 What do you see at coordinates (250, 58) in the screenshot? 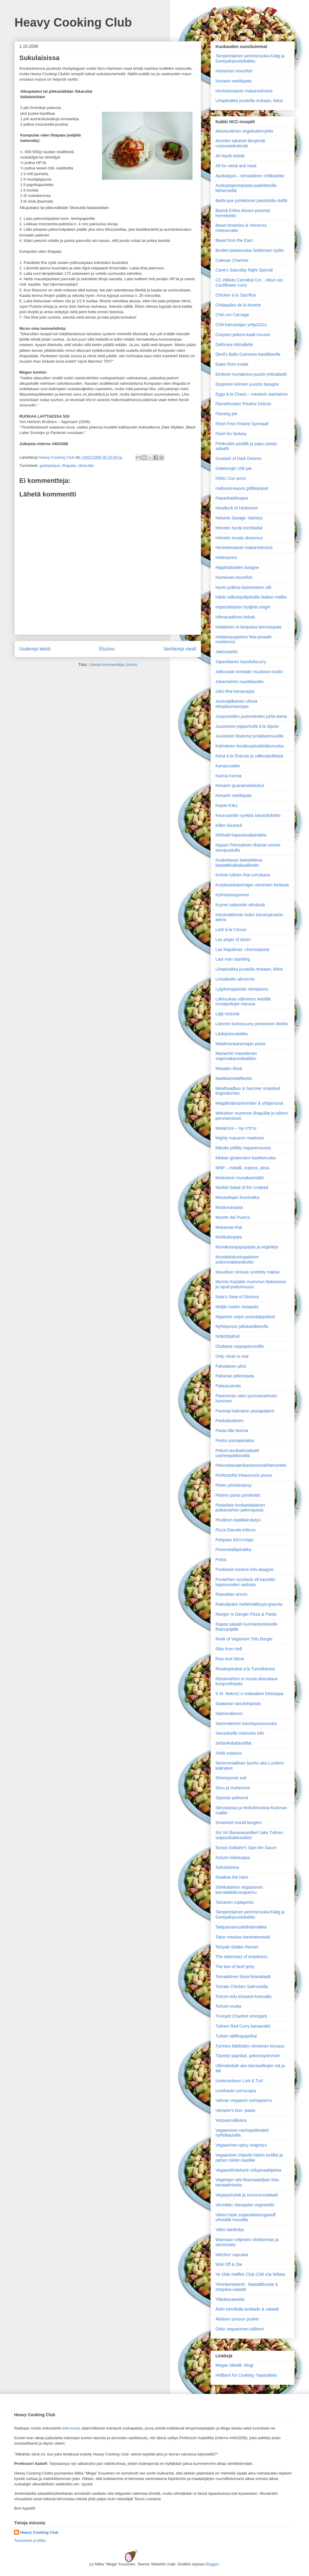
I see `Tamperelainen perinneruoka Kääg ja Gorepalojuustokakku` at bounding box center [250, 58].